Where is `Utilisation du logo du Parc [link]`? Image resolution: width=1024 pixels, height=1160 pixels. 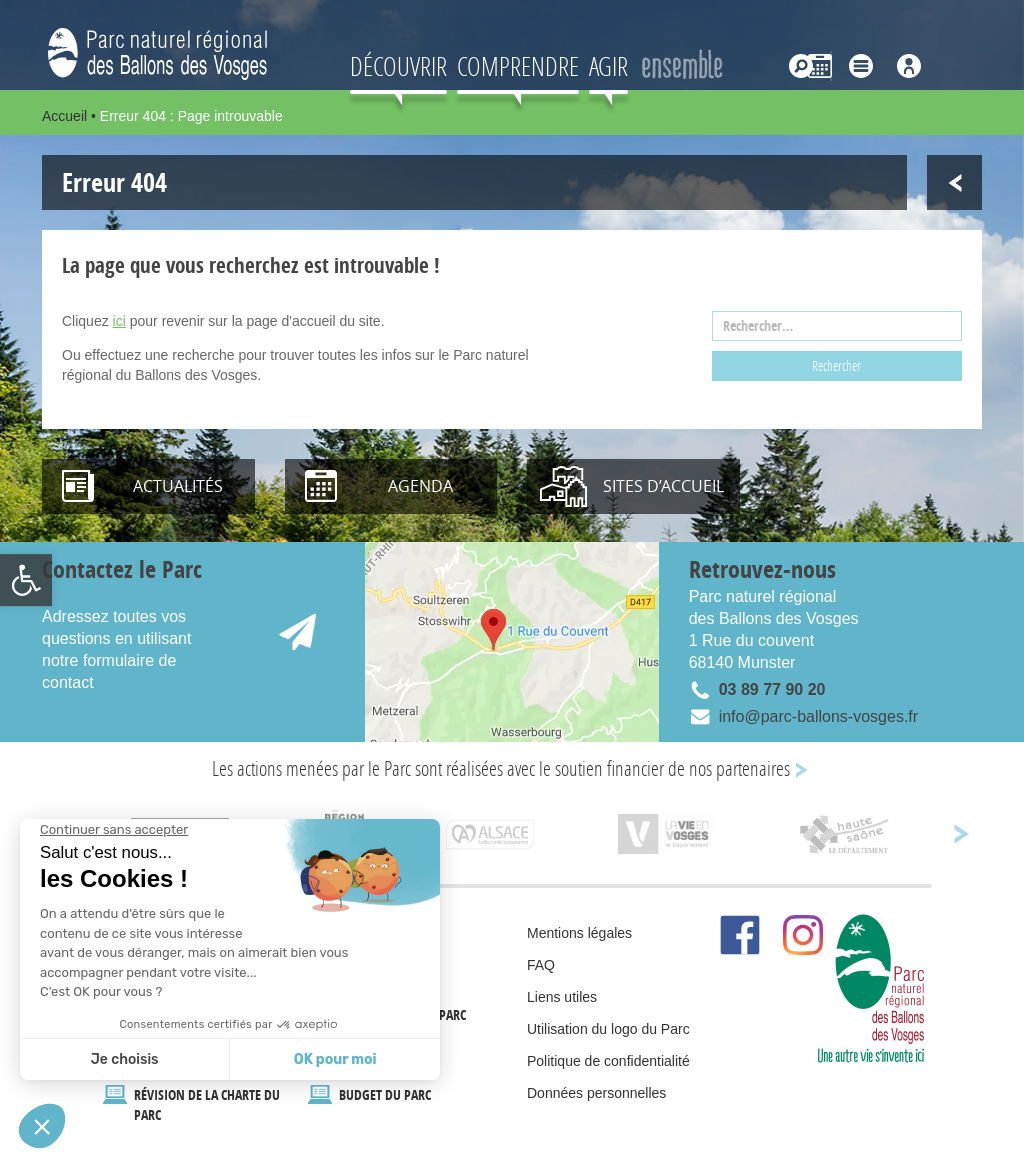 Utilisation du logo du Parc [link] is located at coordinates (608, 1029).